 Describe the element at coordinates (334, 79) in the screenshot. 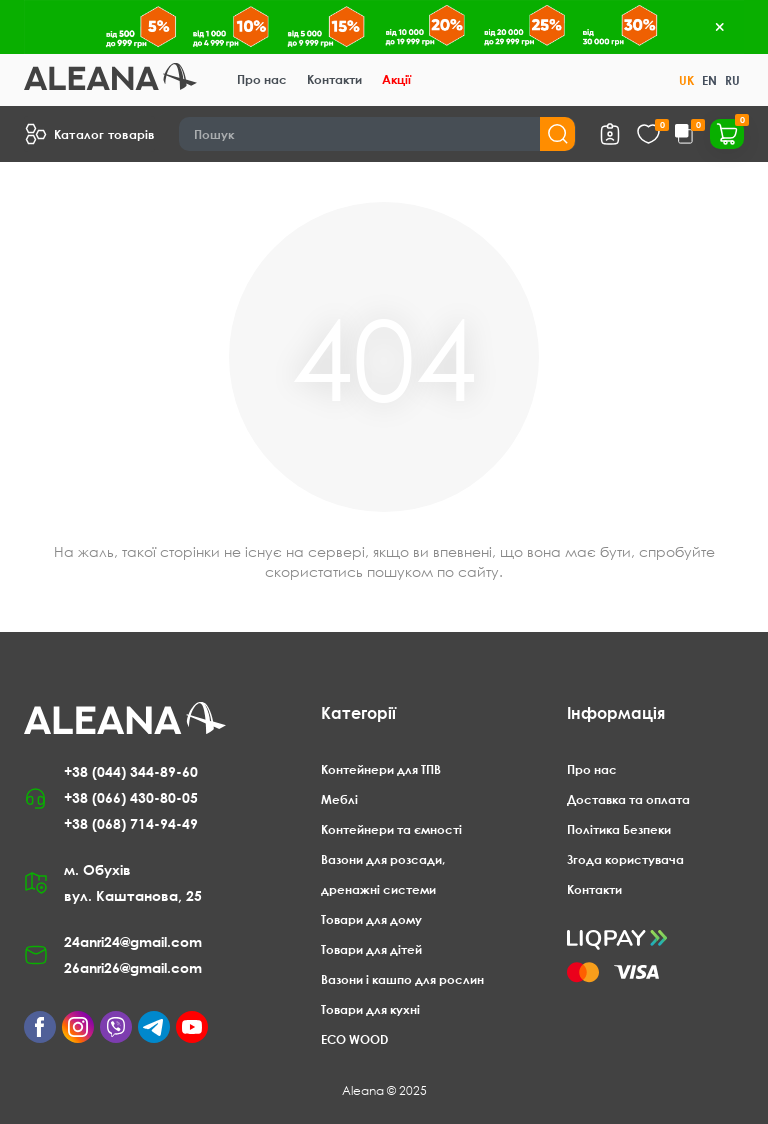

I see `Контакти` at that location.